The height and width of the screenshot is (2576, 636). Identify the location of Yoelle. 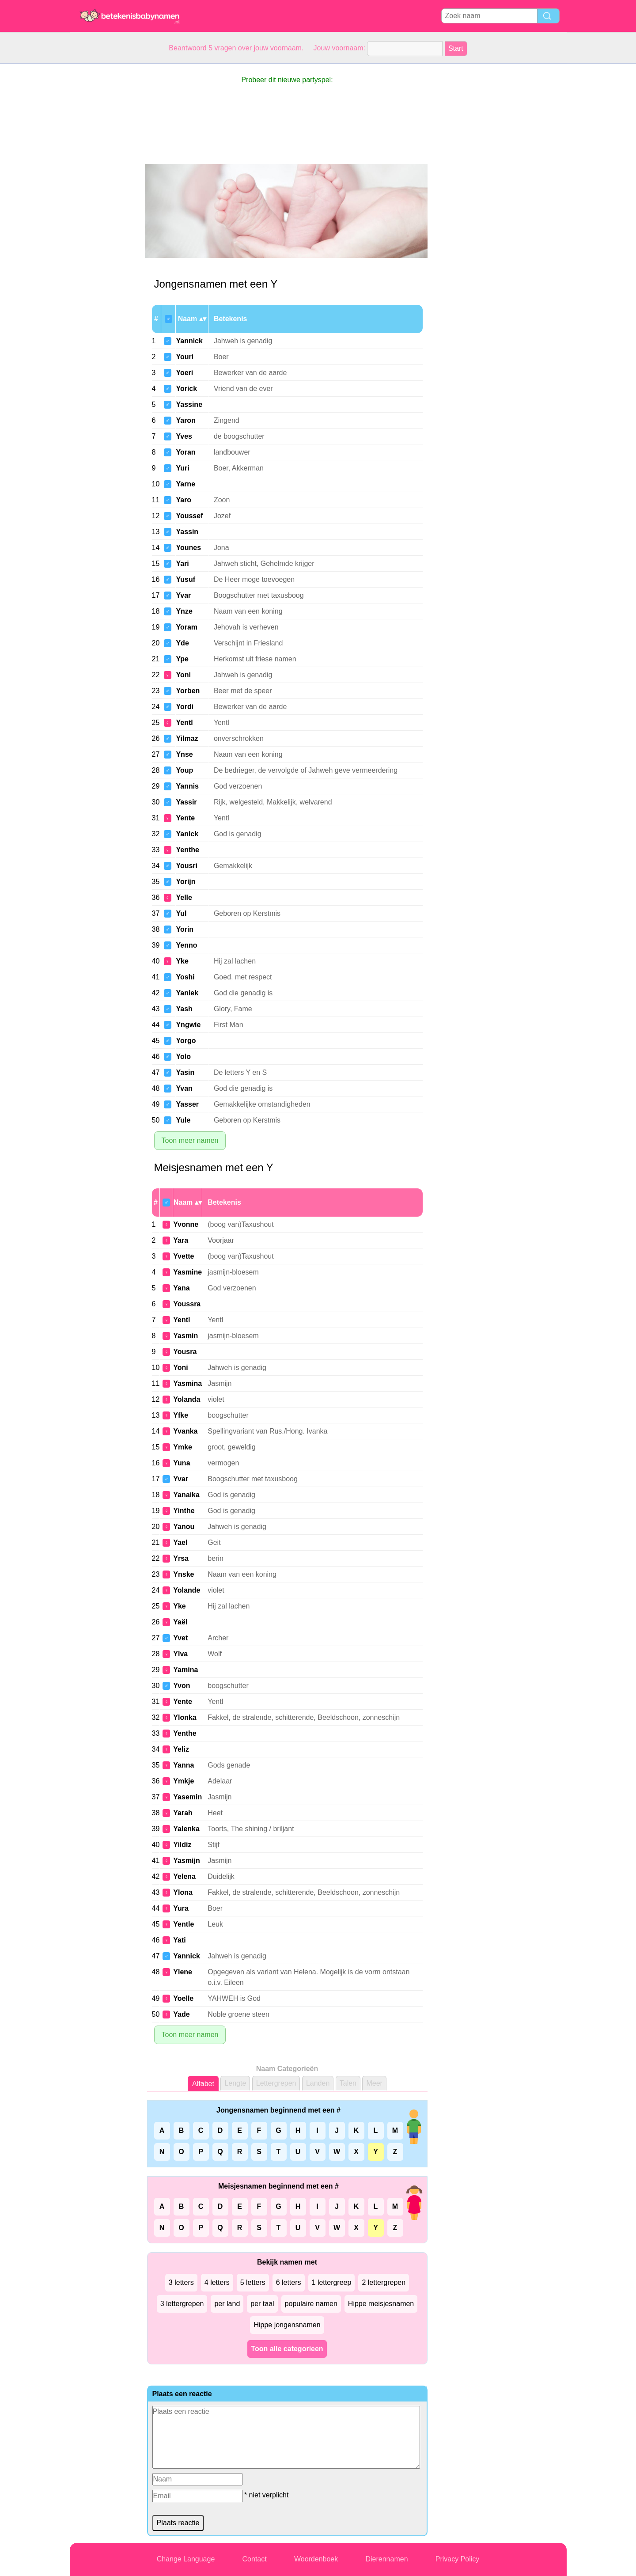
(183, 1998).